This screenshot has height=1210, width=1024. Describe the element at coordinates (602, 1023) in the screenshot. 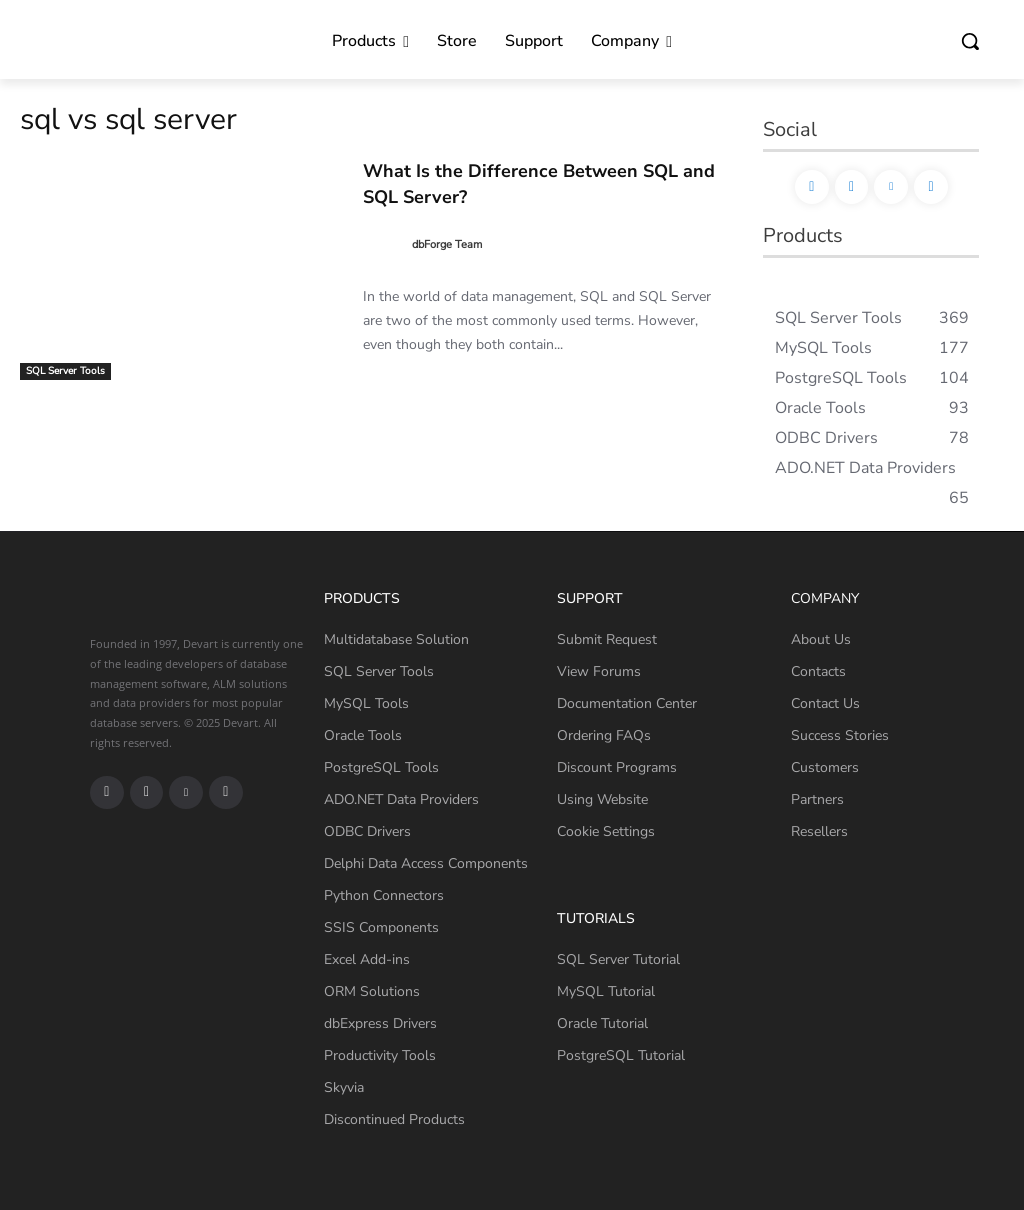

I see `Oracle Tutorial` at that location.